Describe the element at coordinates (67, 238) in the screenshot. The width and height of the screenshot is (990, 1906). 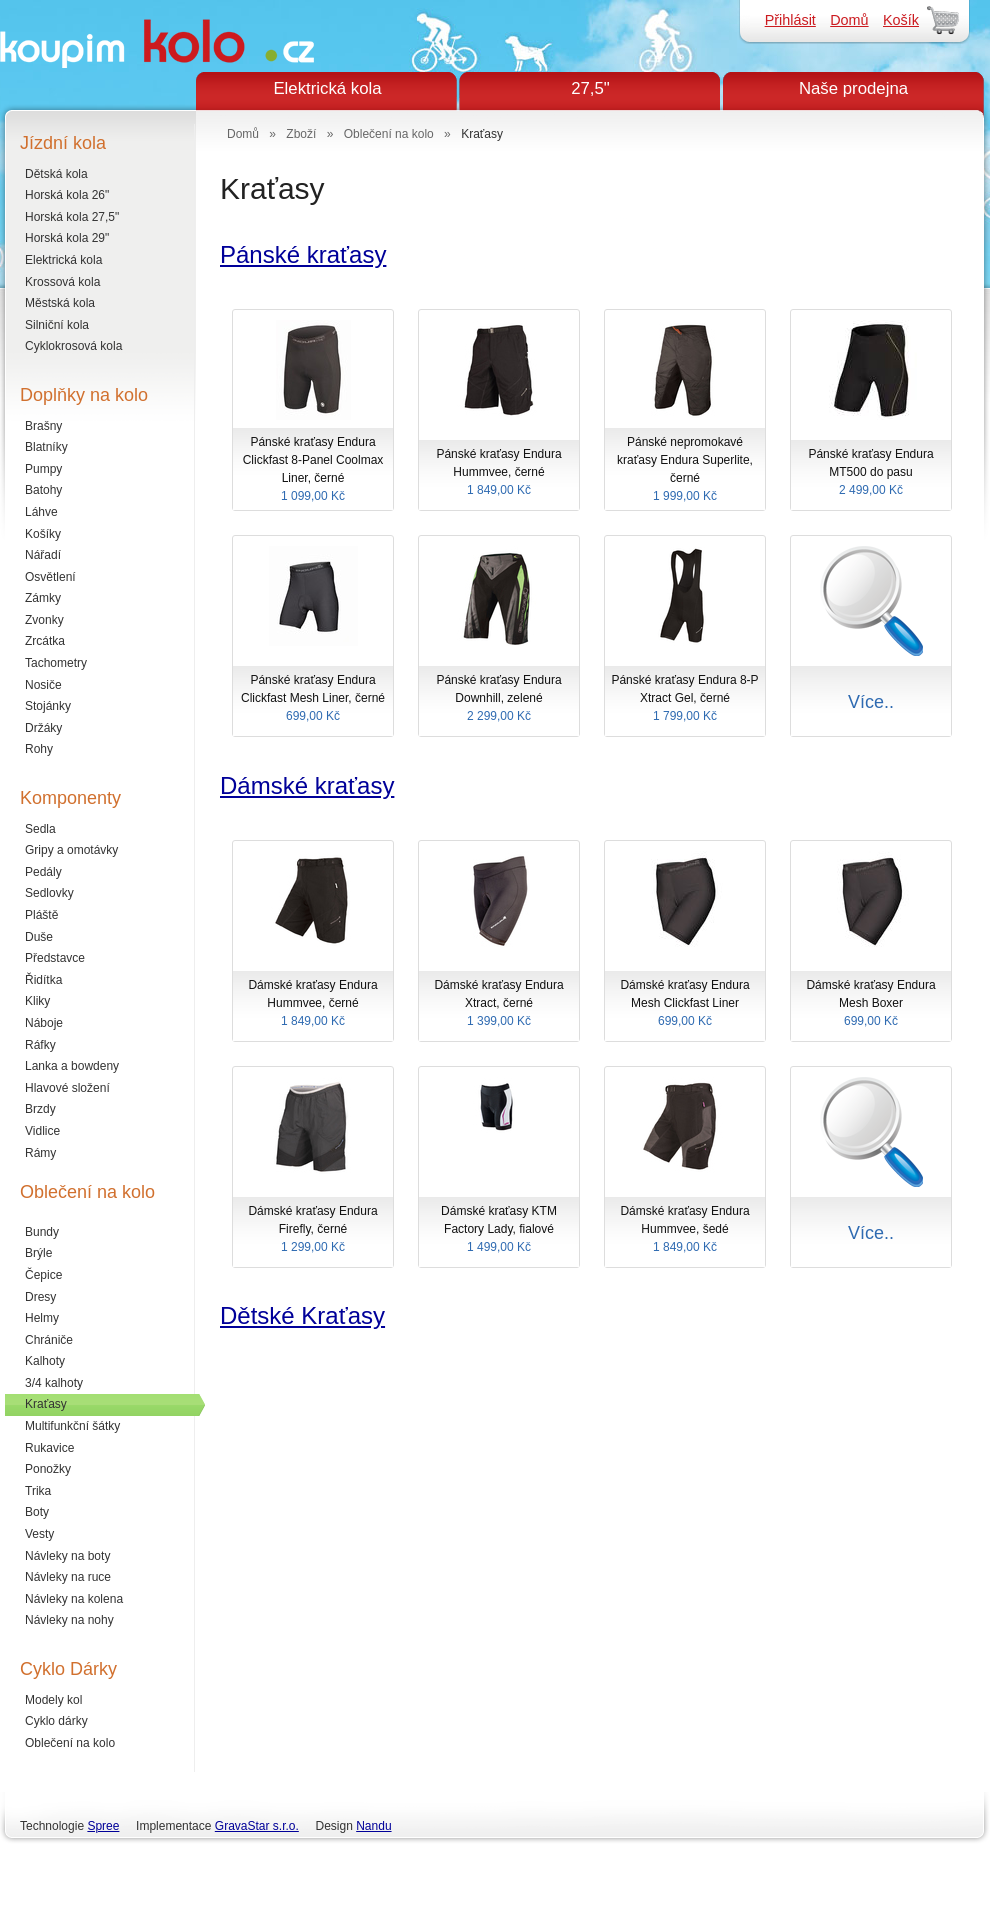
I see `Horská kola 29"` at that location.